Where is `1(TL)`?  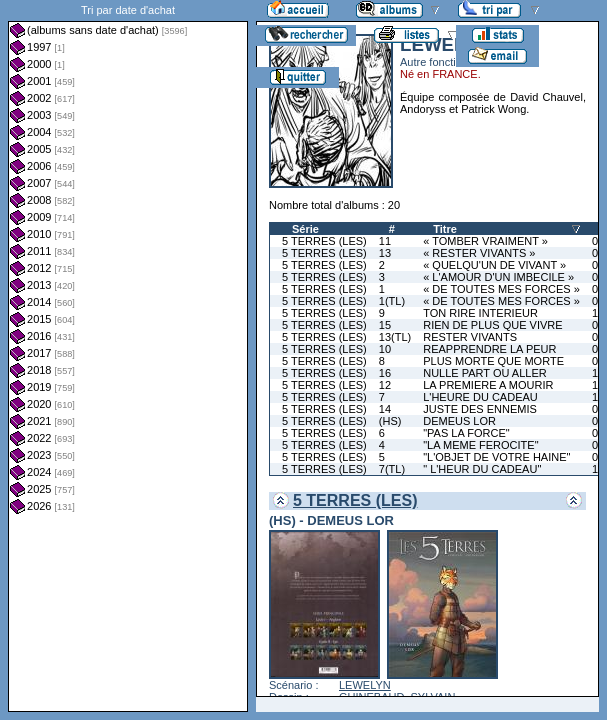
1(TL) is located at coordinates (392, 301).